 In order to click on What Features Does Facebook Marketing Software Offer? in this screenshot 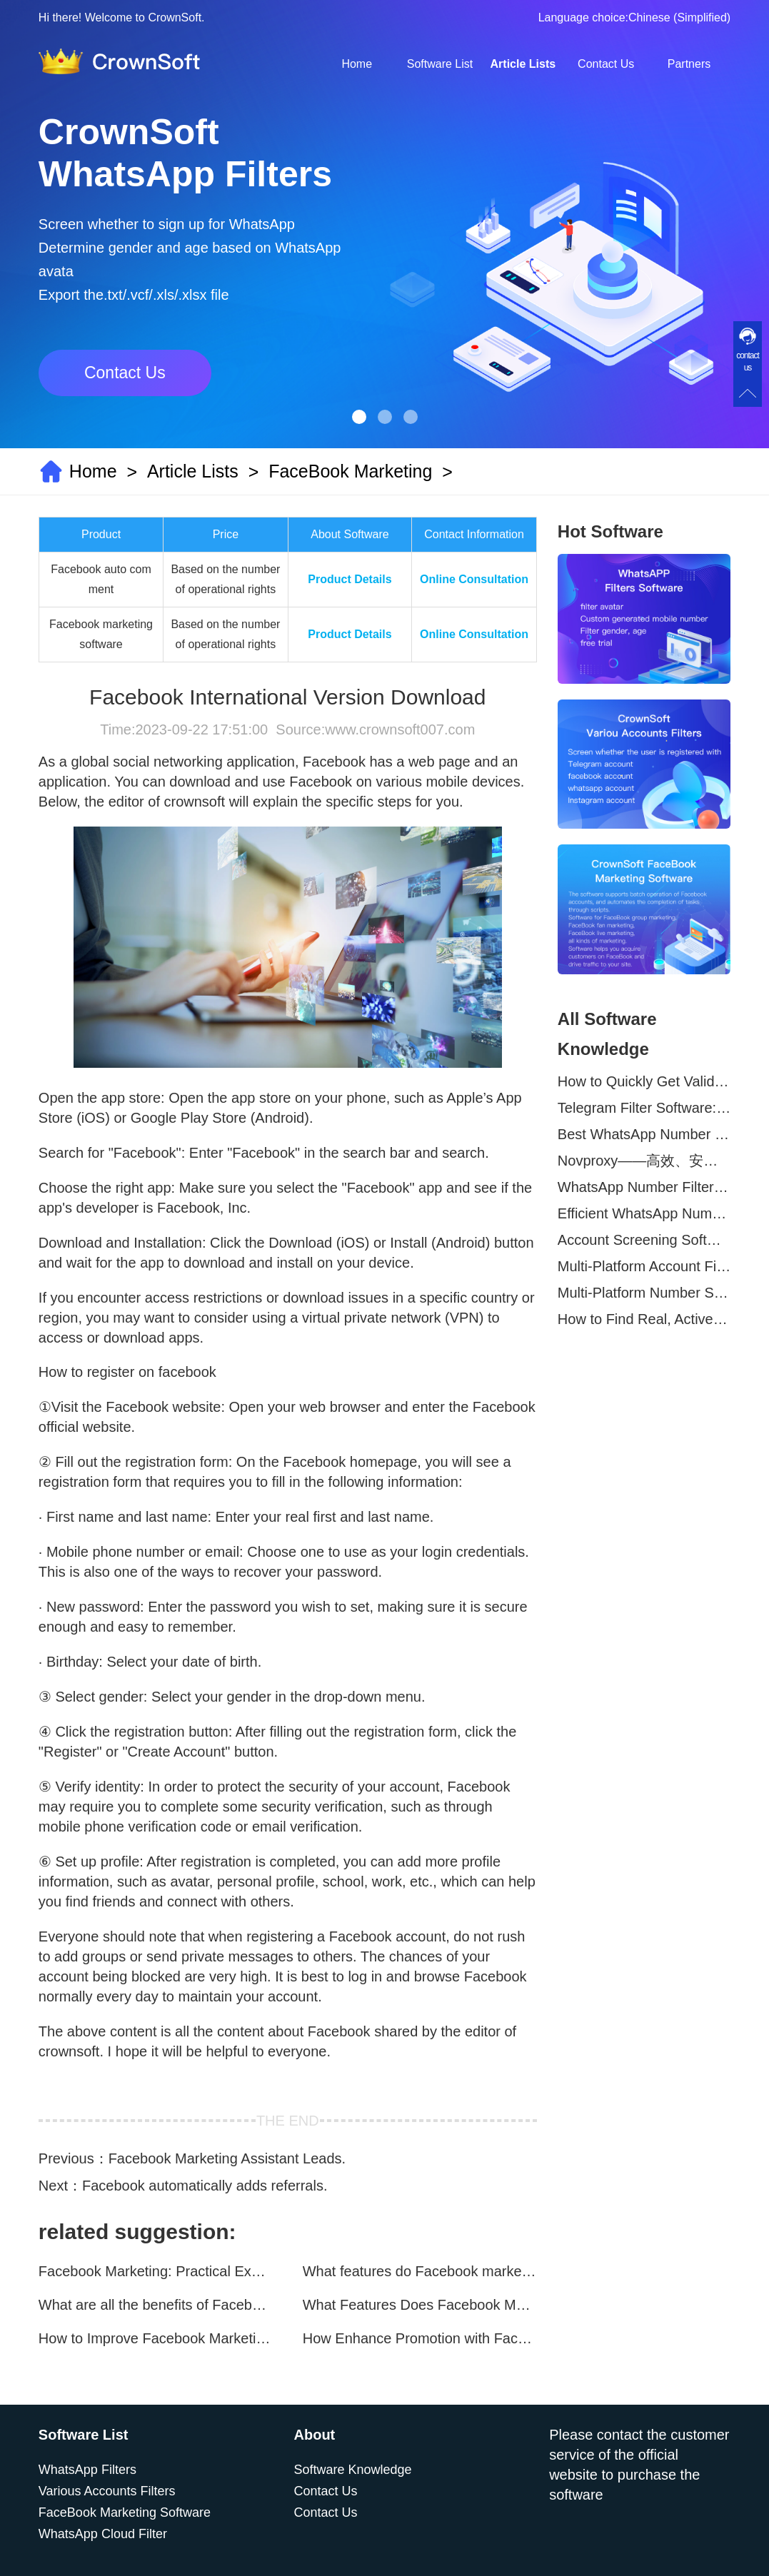, I will do `click(420, 2305)`.